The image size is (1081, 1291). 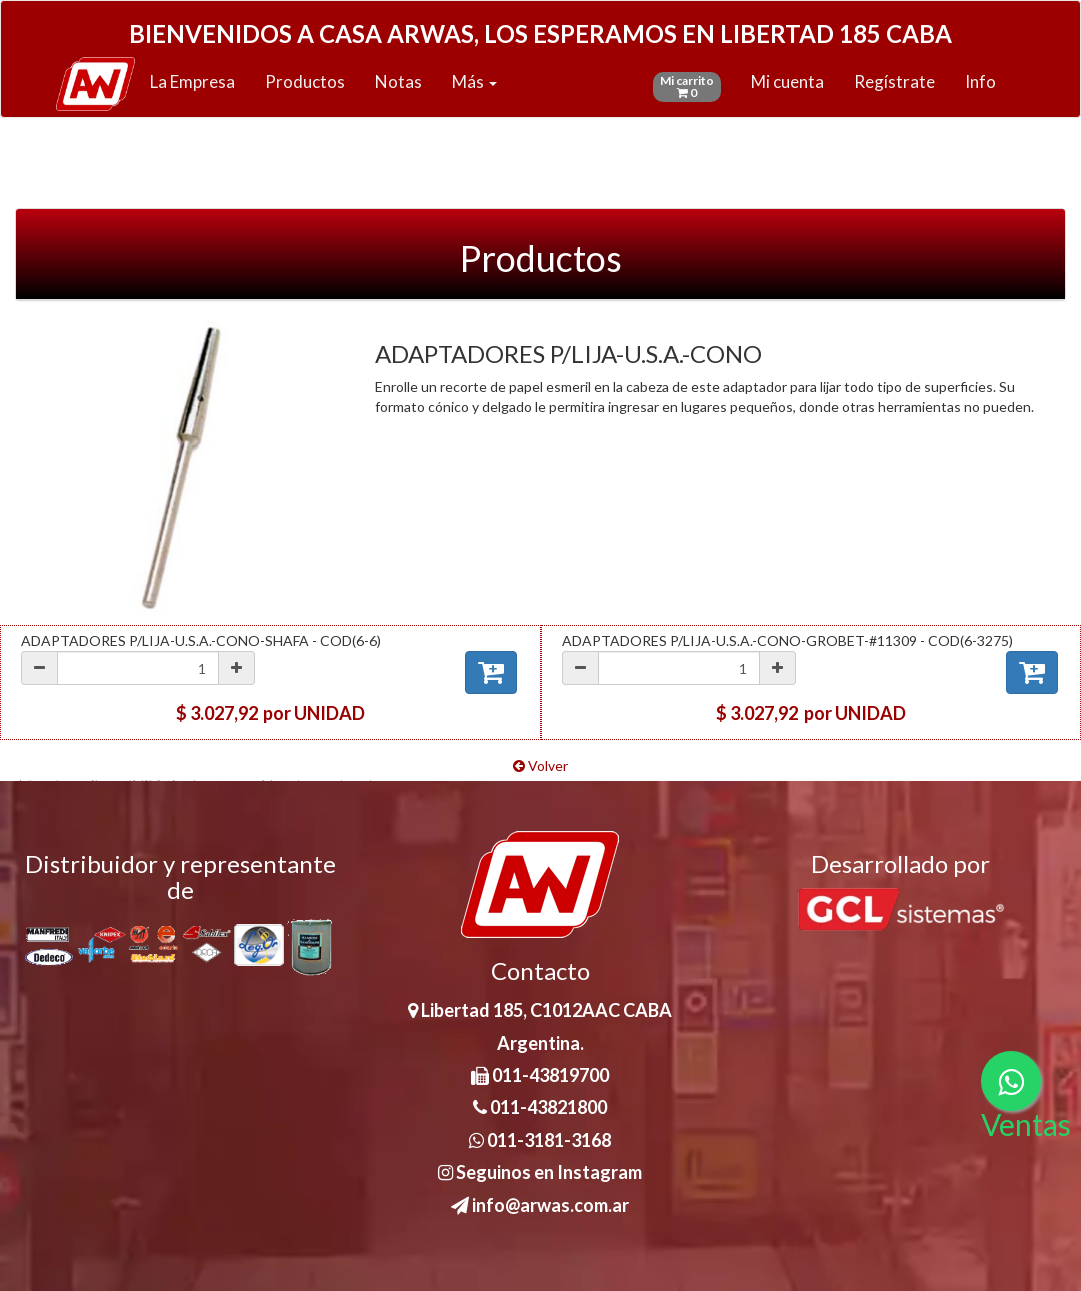 What do you see at coordinates (540, 1172) in the screenshot?
I see `Seguinos en Instagram` at bounding box center [540, 1172].